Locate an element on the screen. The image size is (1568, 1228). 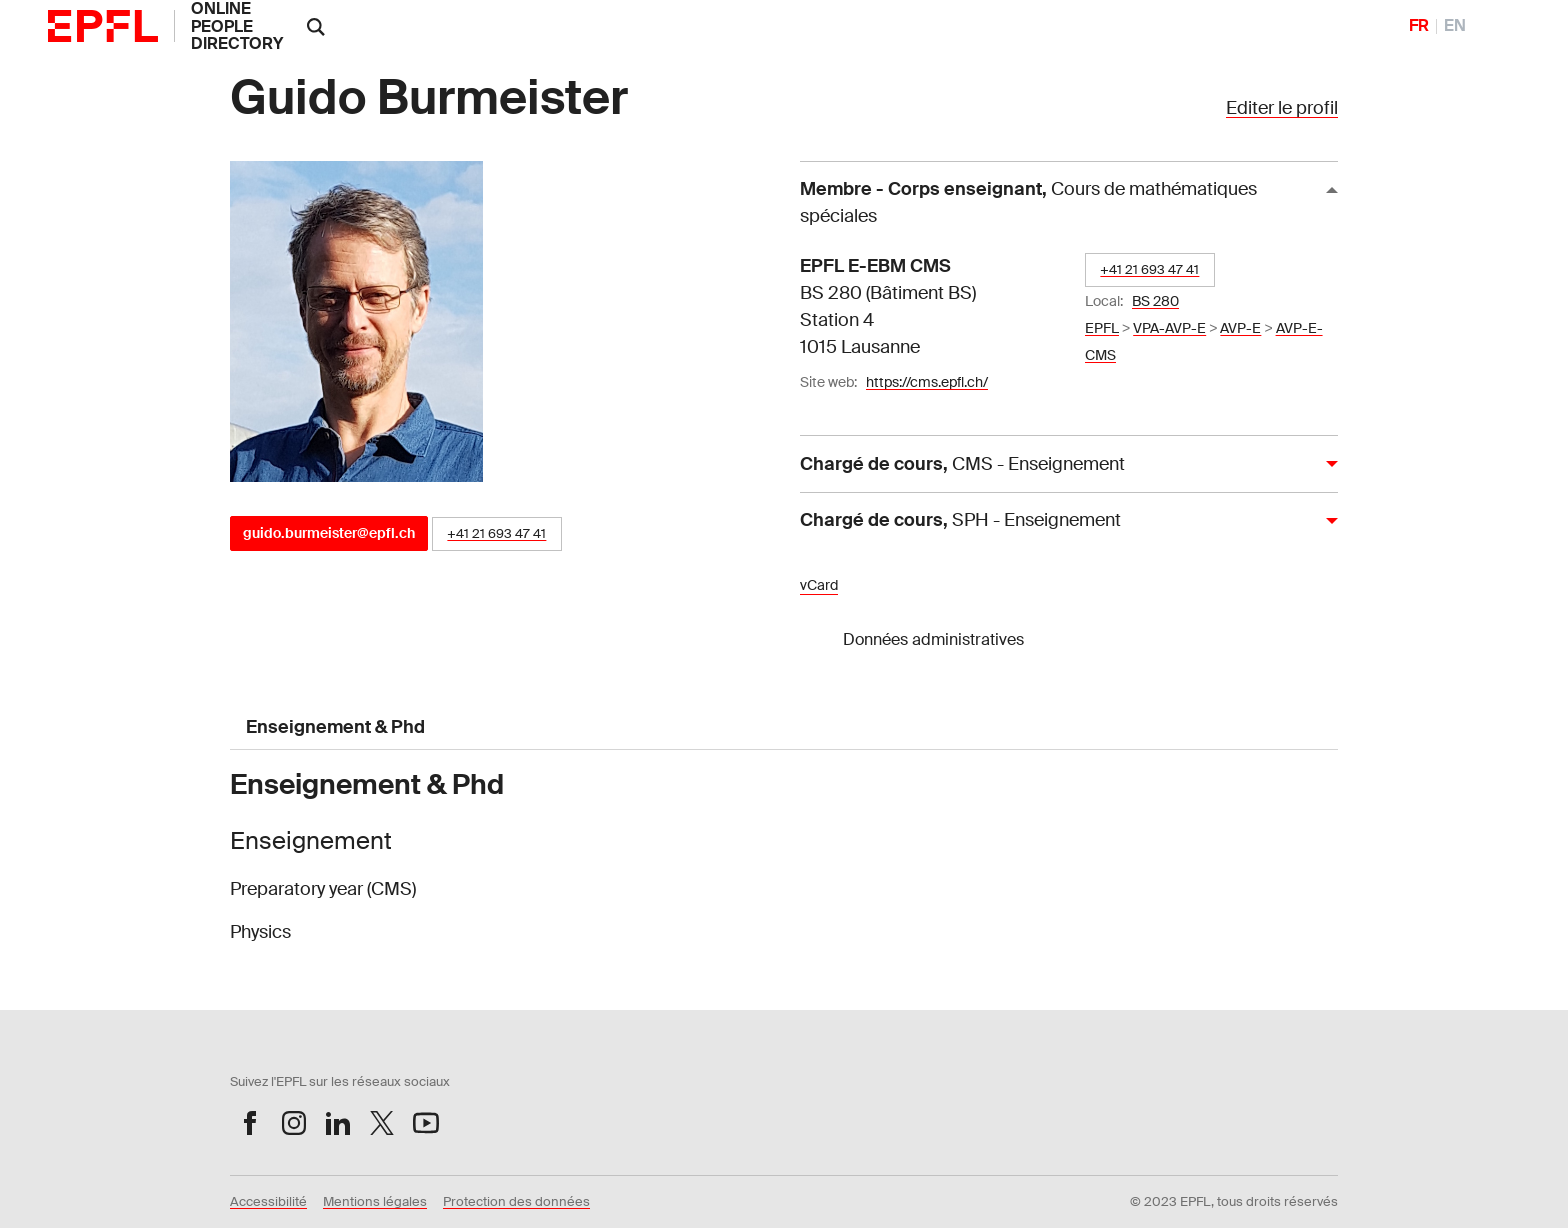
Editer le profil is located at coordinates (1282, 108).